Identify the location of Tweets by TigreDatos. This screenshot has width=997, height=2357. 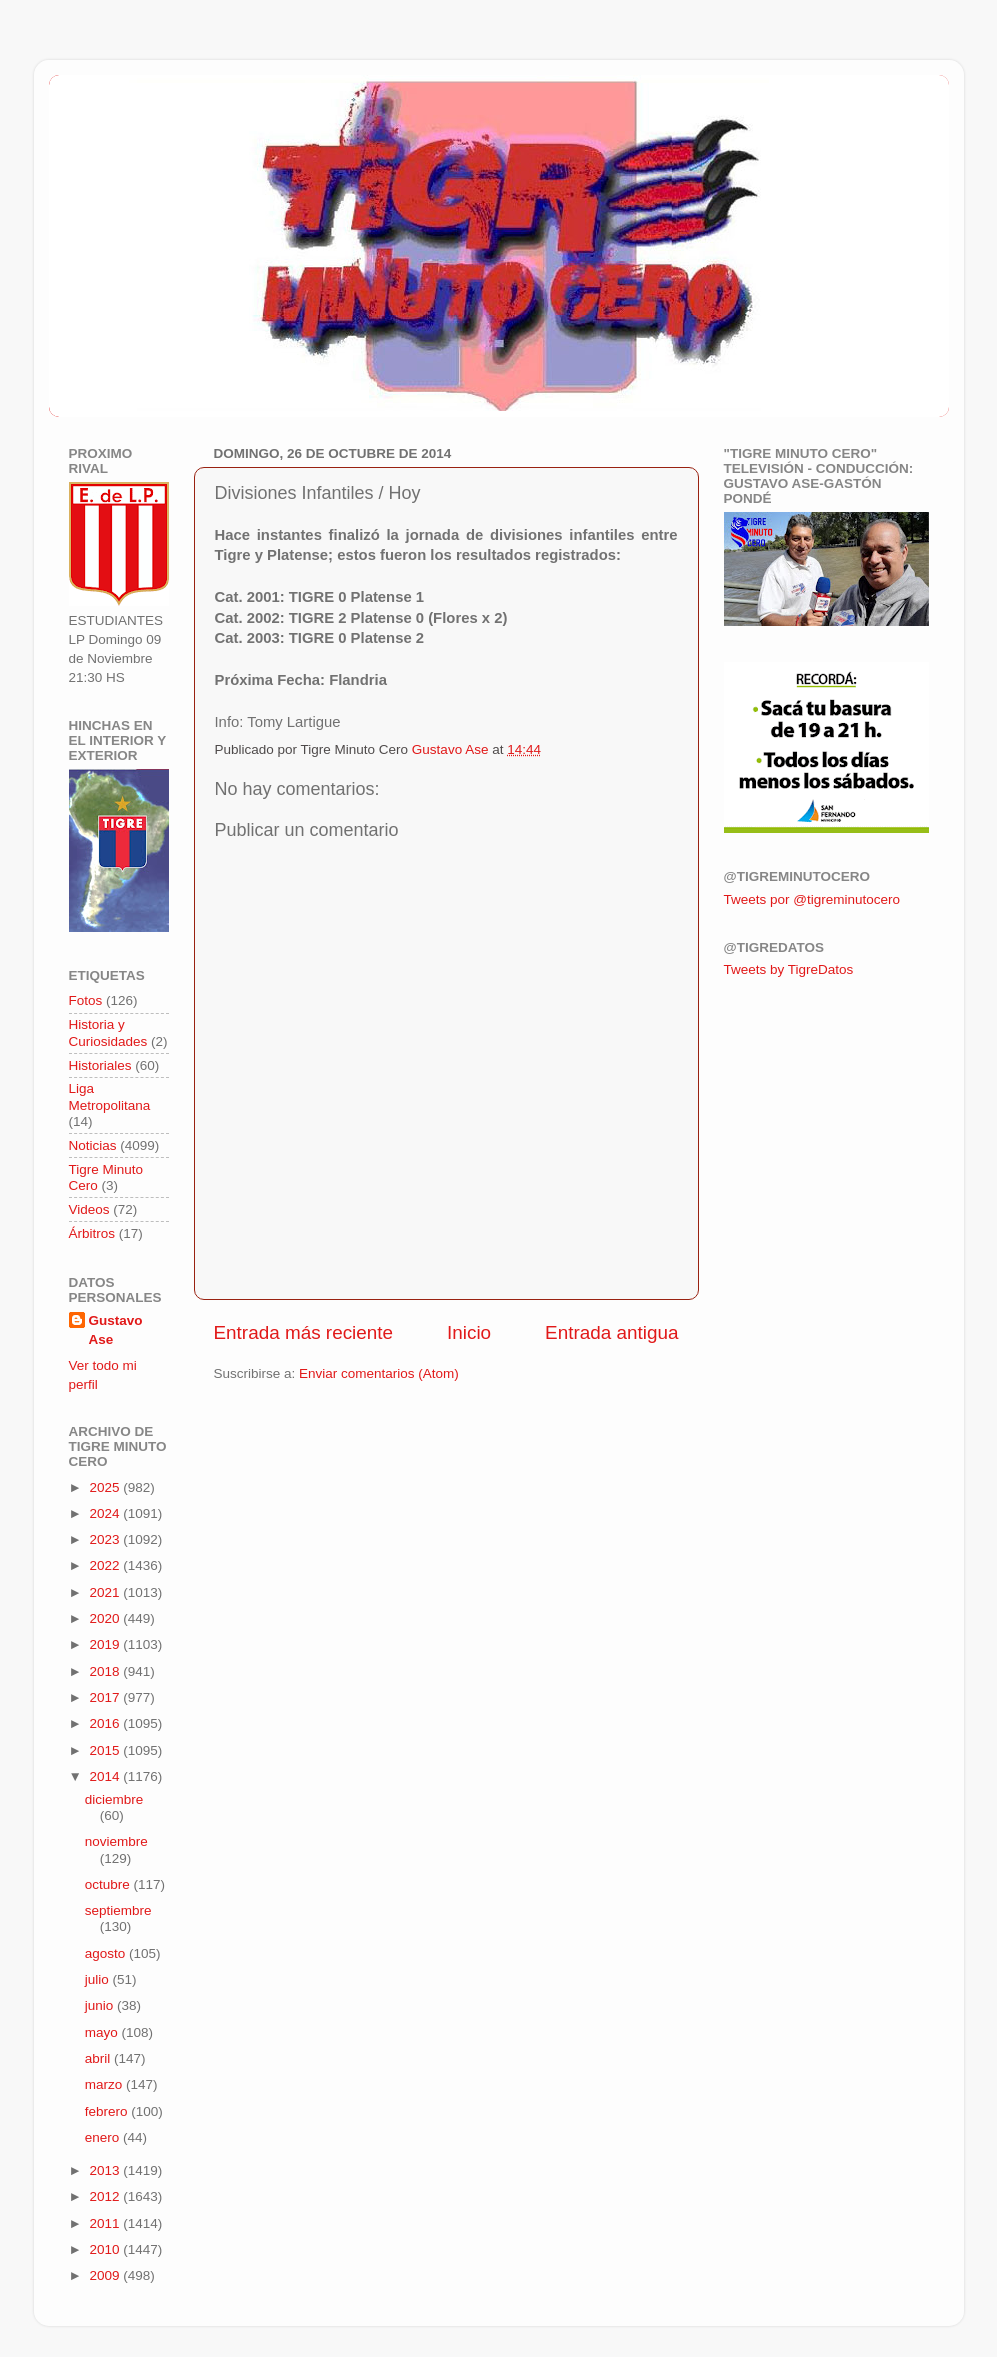
(789, 969).